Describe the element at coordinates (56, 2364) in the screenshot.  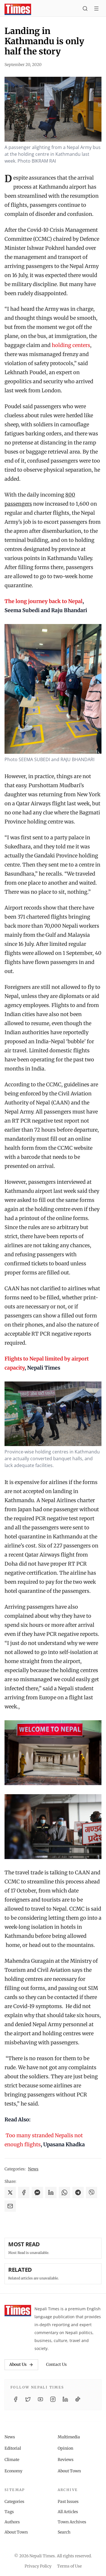
I see `Contact Us` at that location.